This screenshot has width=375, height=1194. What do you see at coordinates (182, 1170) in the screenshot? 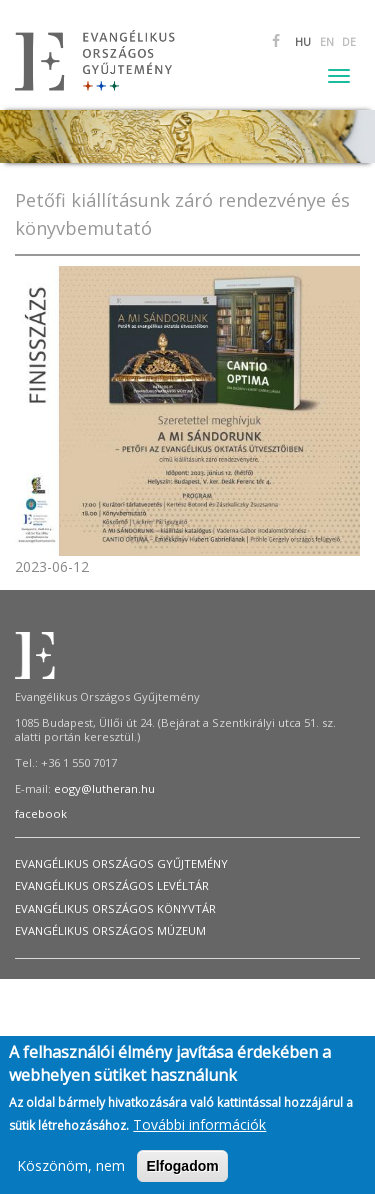
I see `Elfogadom` at bounding box center [182, 1170].